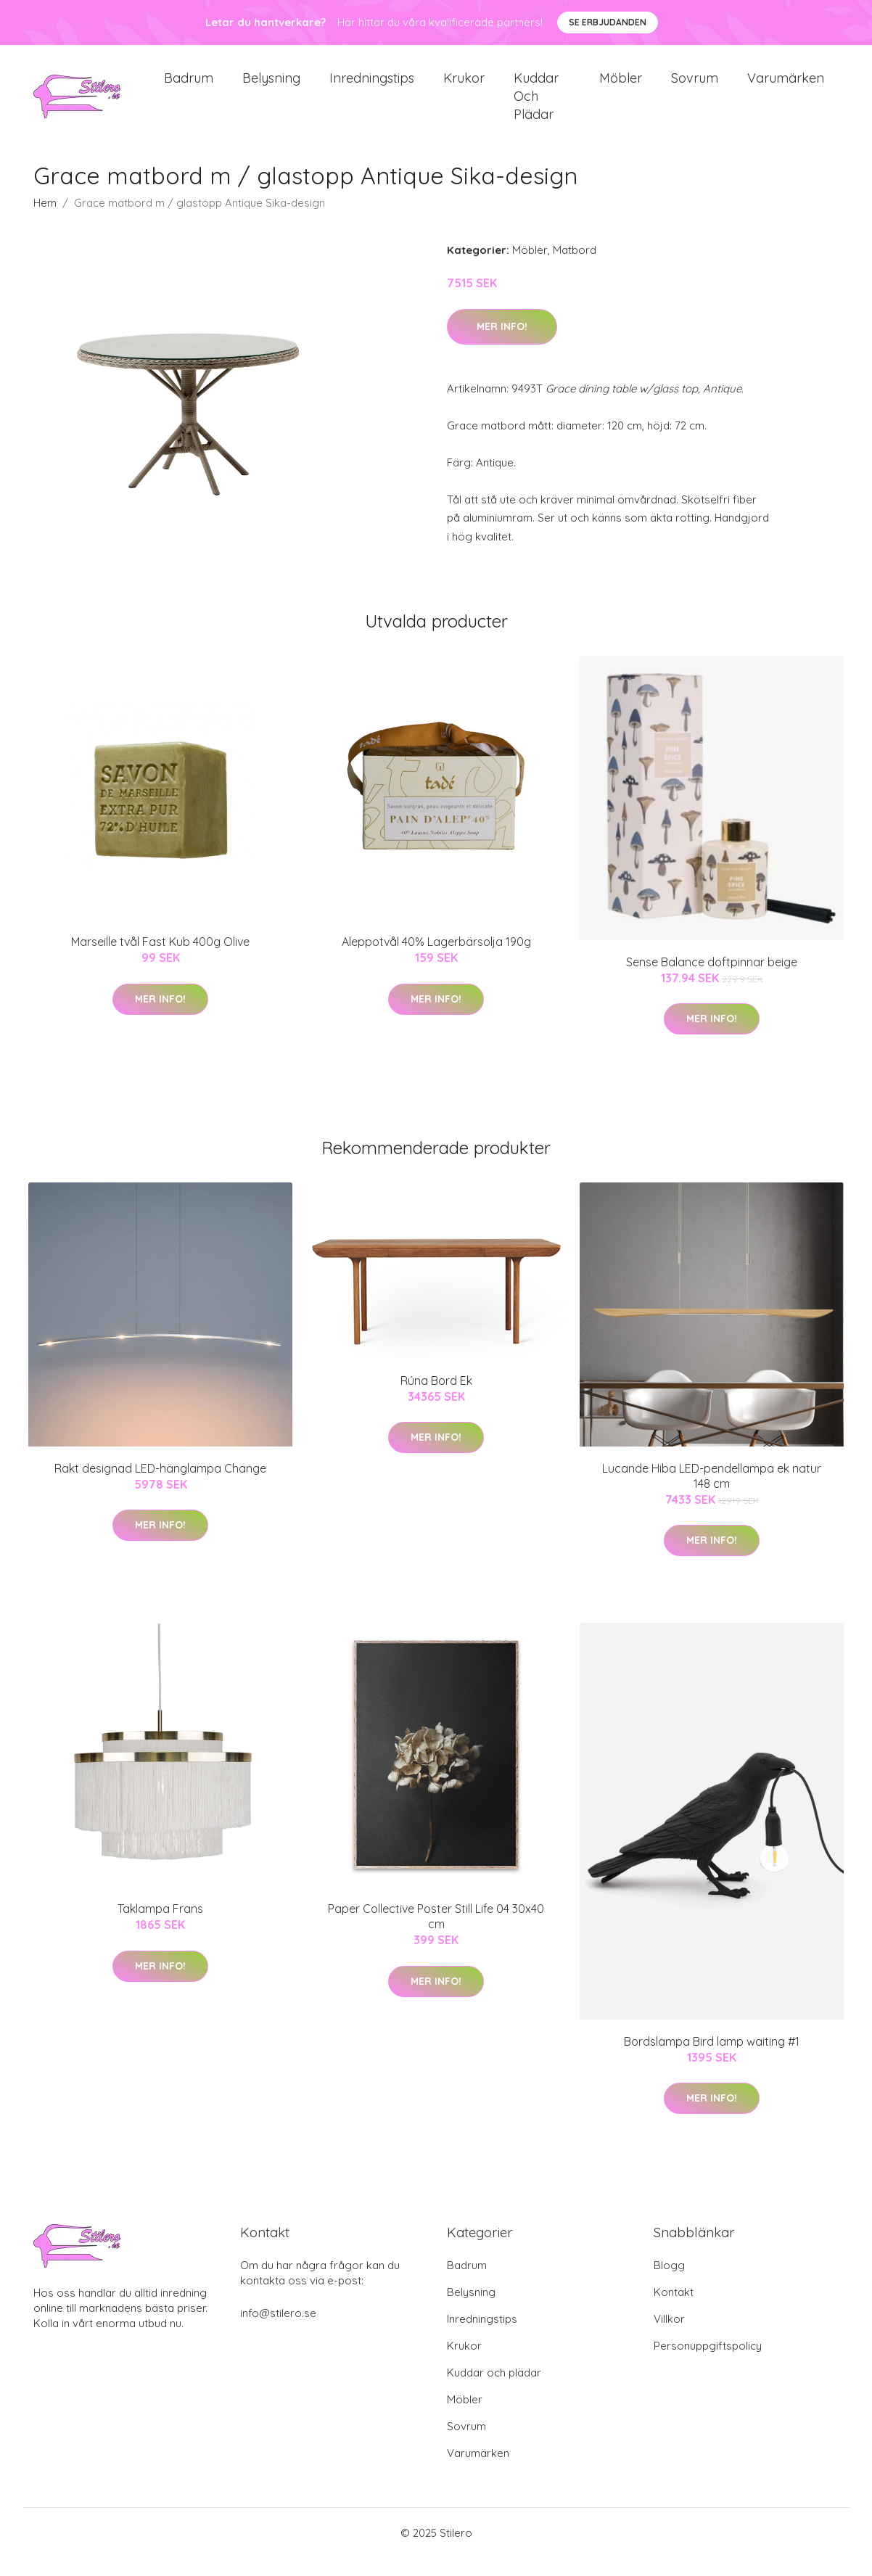  I want to click on Mer Info!, so click(502, 343).